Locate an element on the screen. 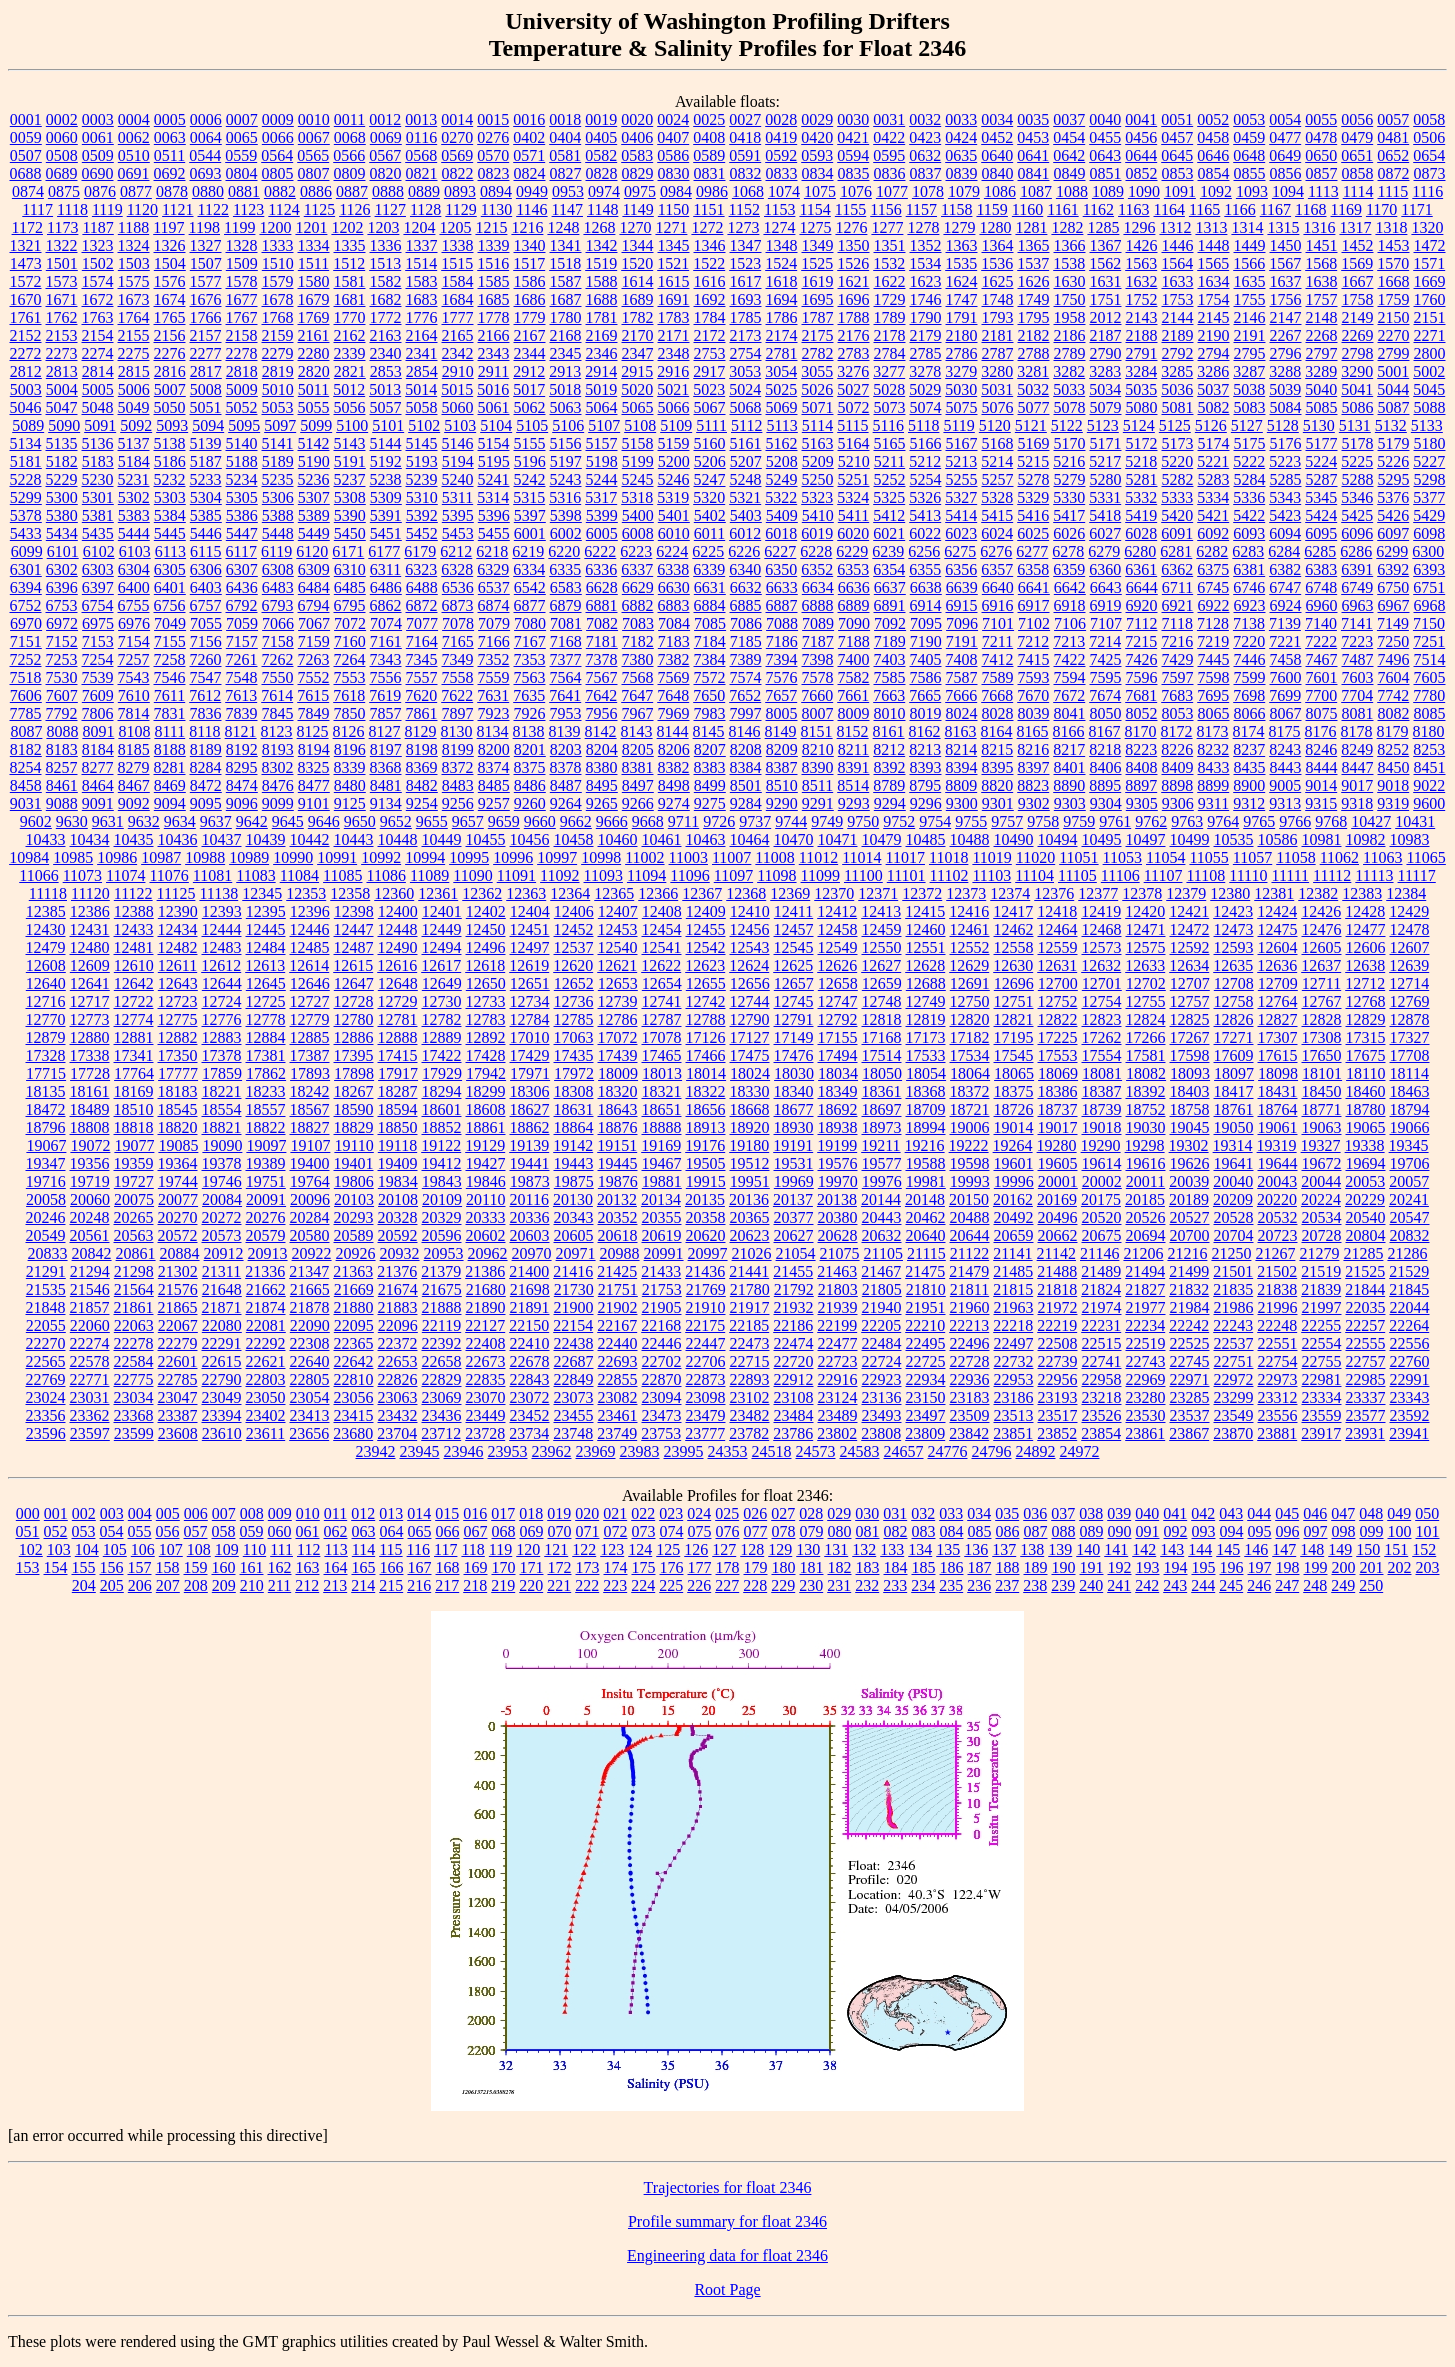 The width and height of the screenshot is (1455, 2367). 0565 is located at coordinates (313, 155).